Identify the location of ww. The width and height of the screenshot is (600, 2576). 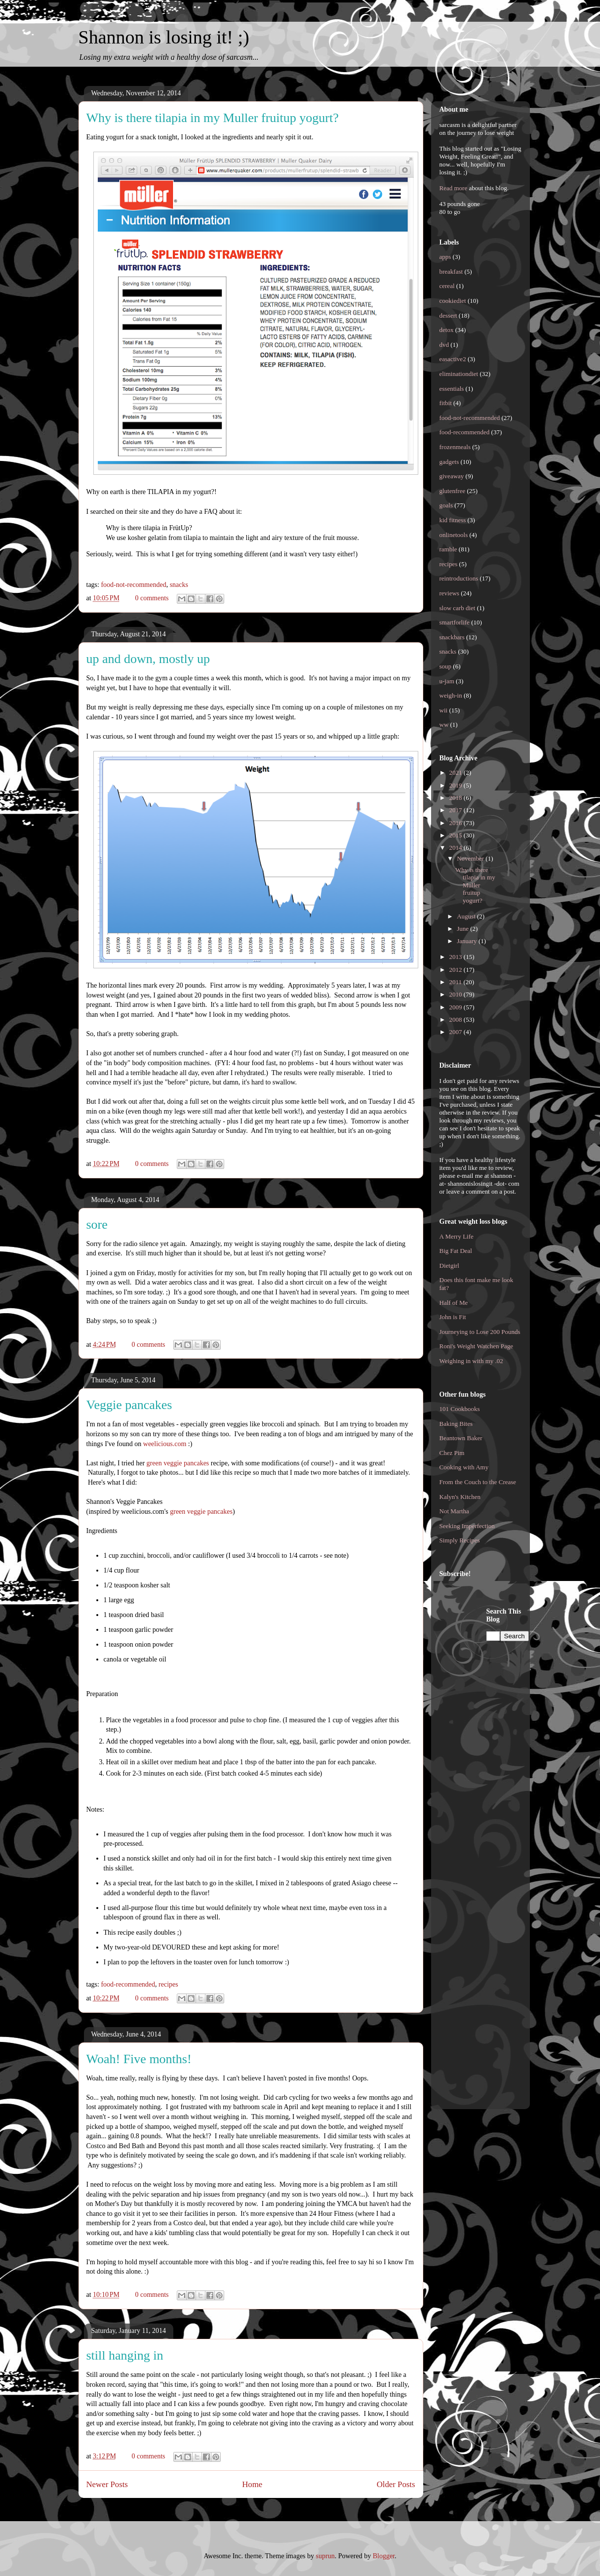
(444, 724).